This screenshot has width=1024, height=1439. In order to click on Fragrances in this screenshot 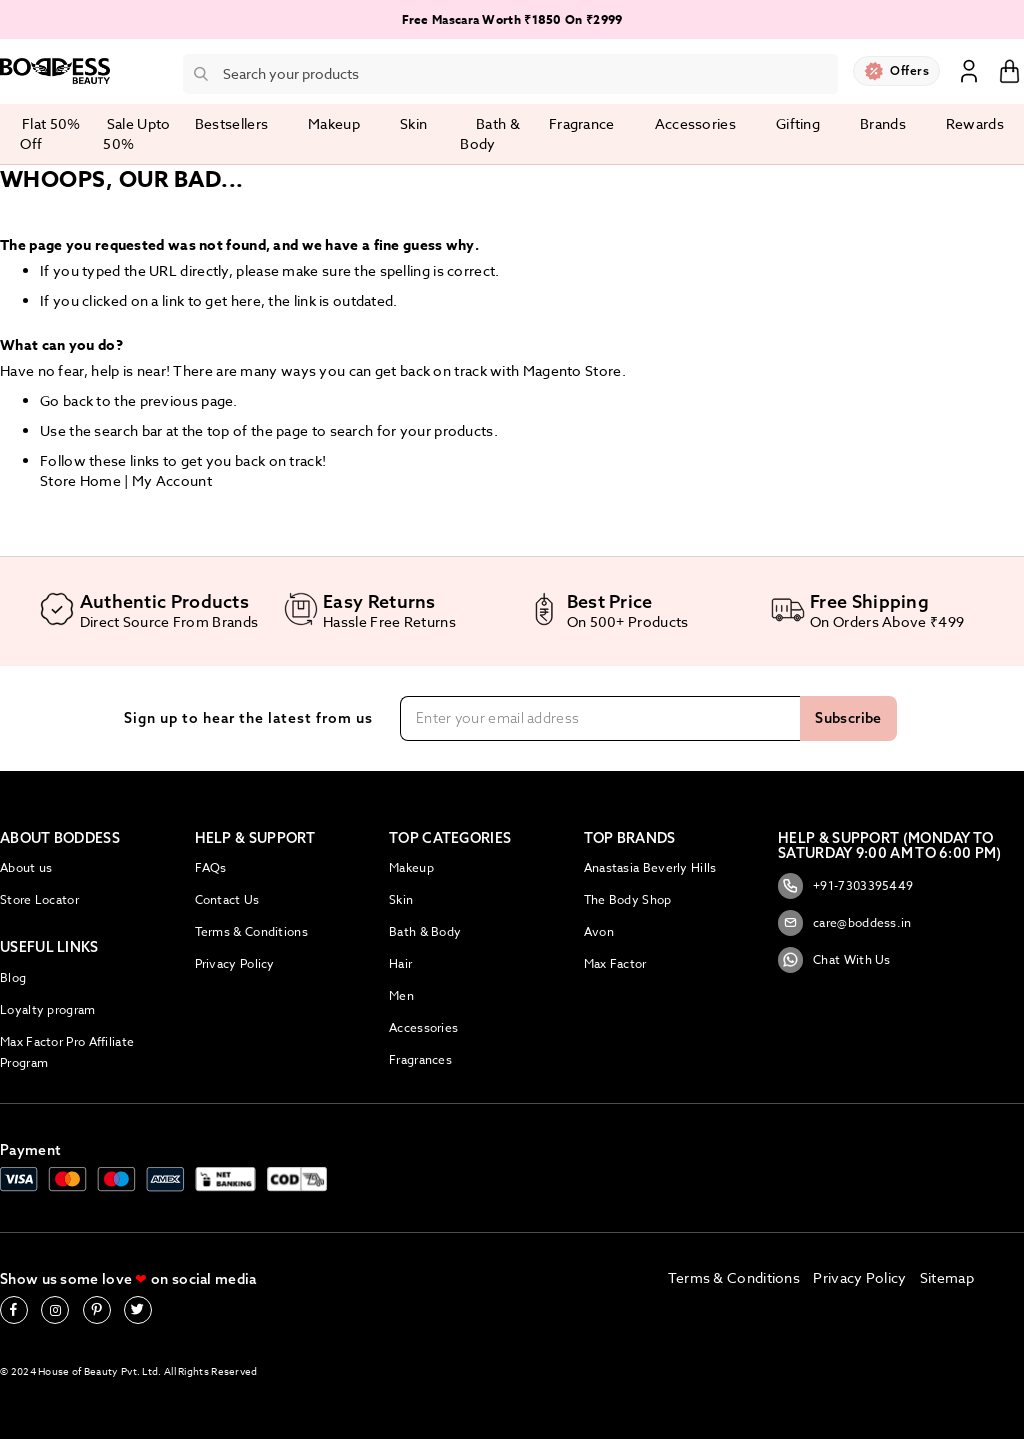, I will do `click(420, 1059)`.